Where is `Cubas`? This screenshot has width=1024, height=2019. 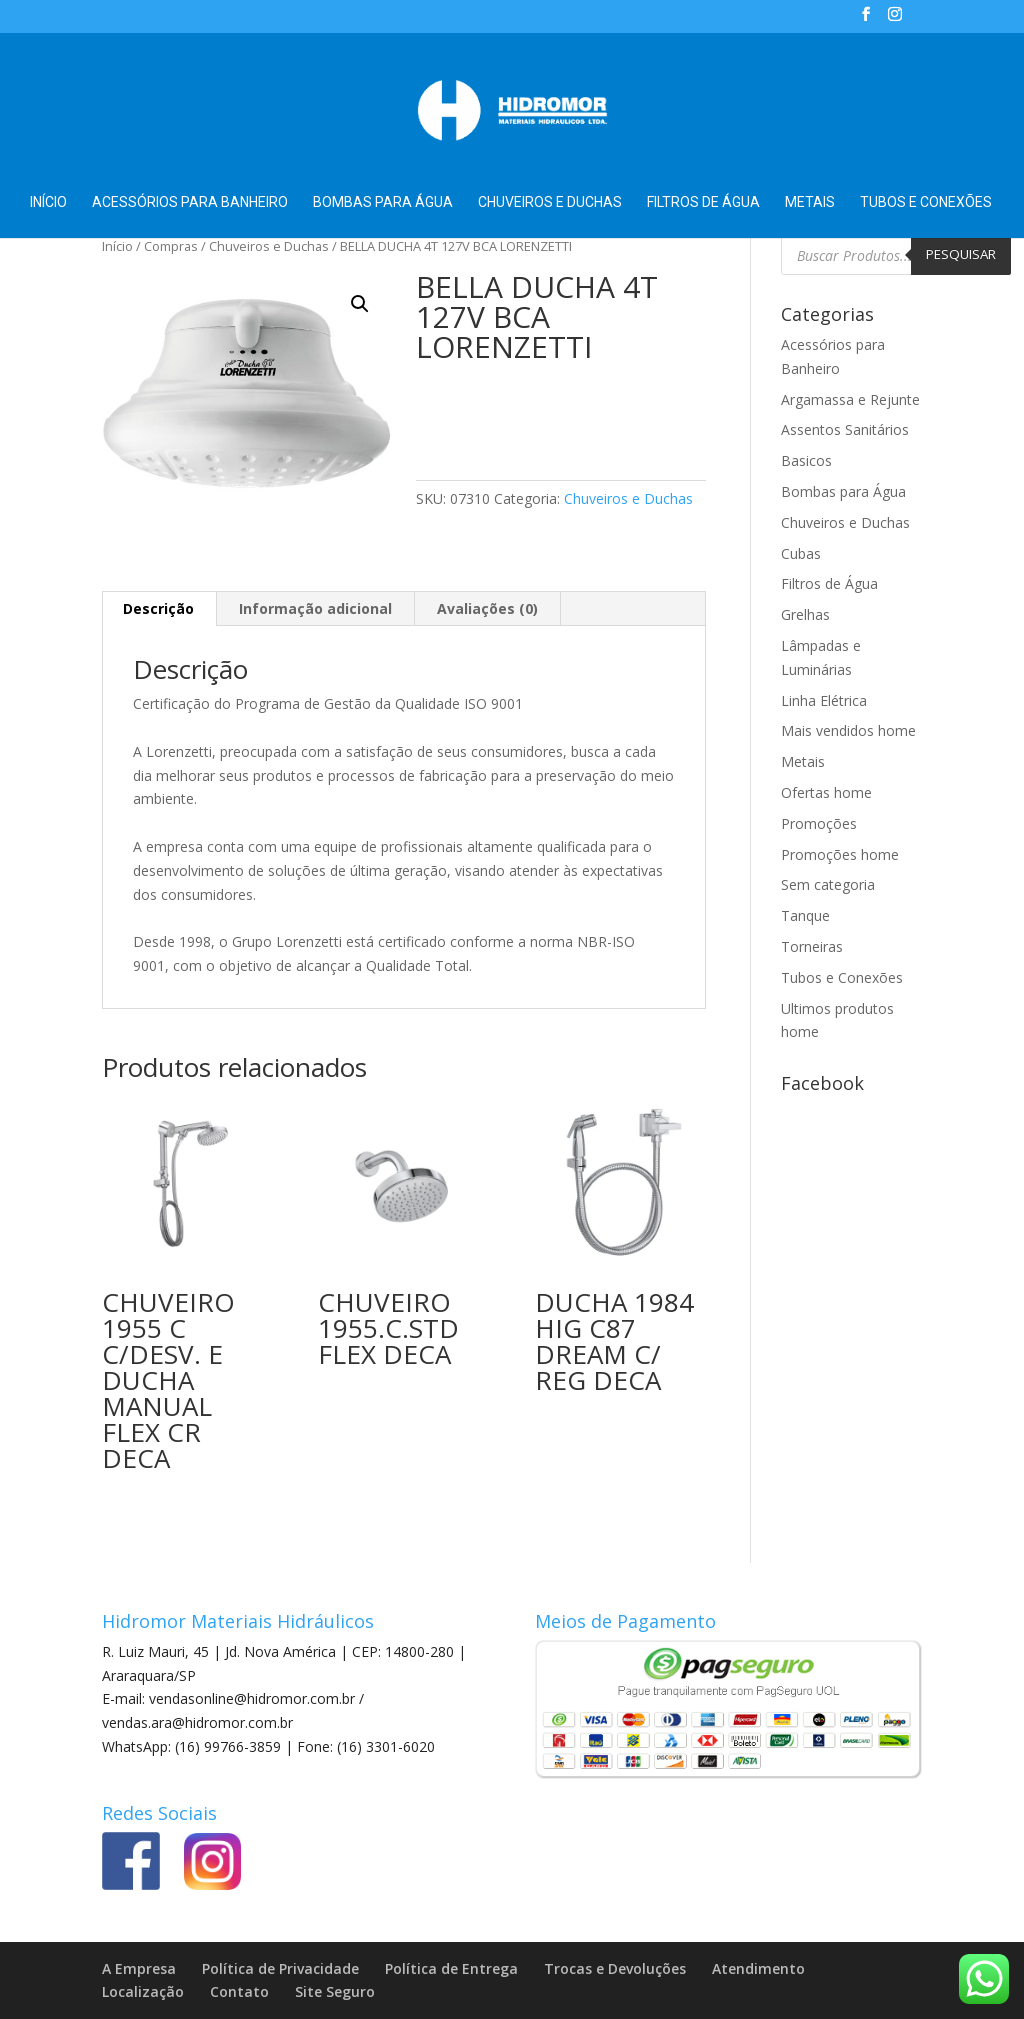 Cubas is located at coordinates (801, 553).